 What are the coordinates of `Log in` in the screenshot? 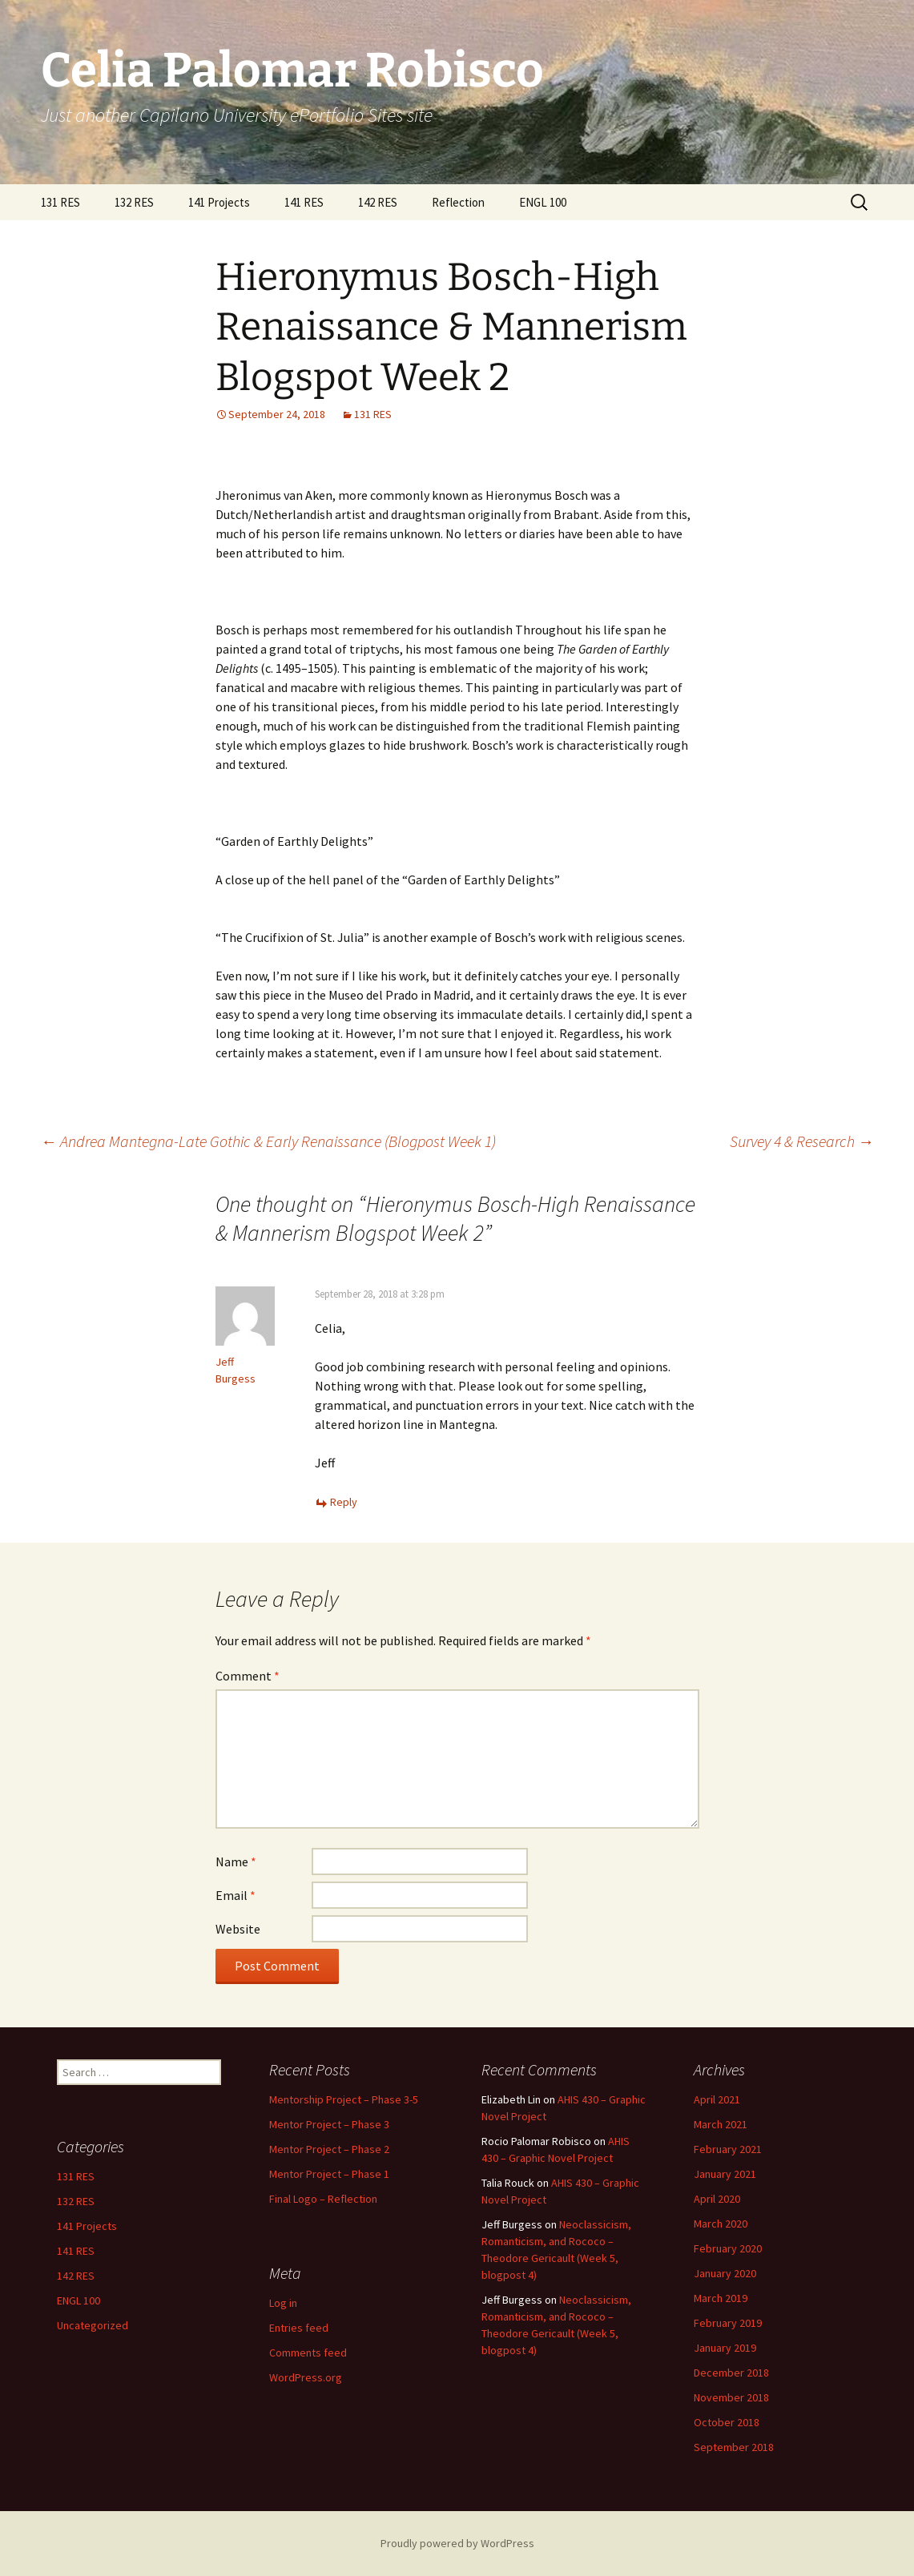 It's located at (283, 2303).